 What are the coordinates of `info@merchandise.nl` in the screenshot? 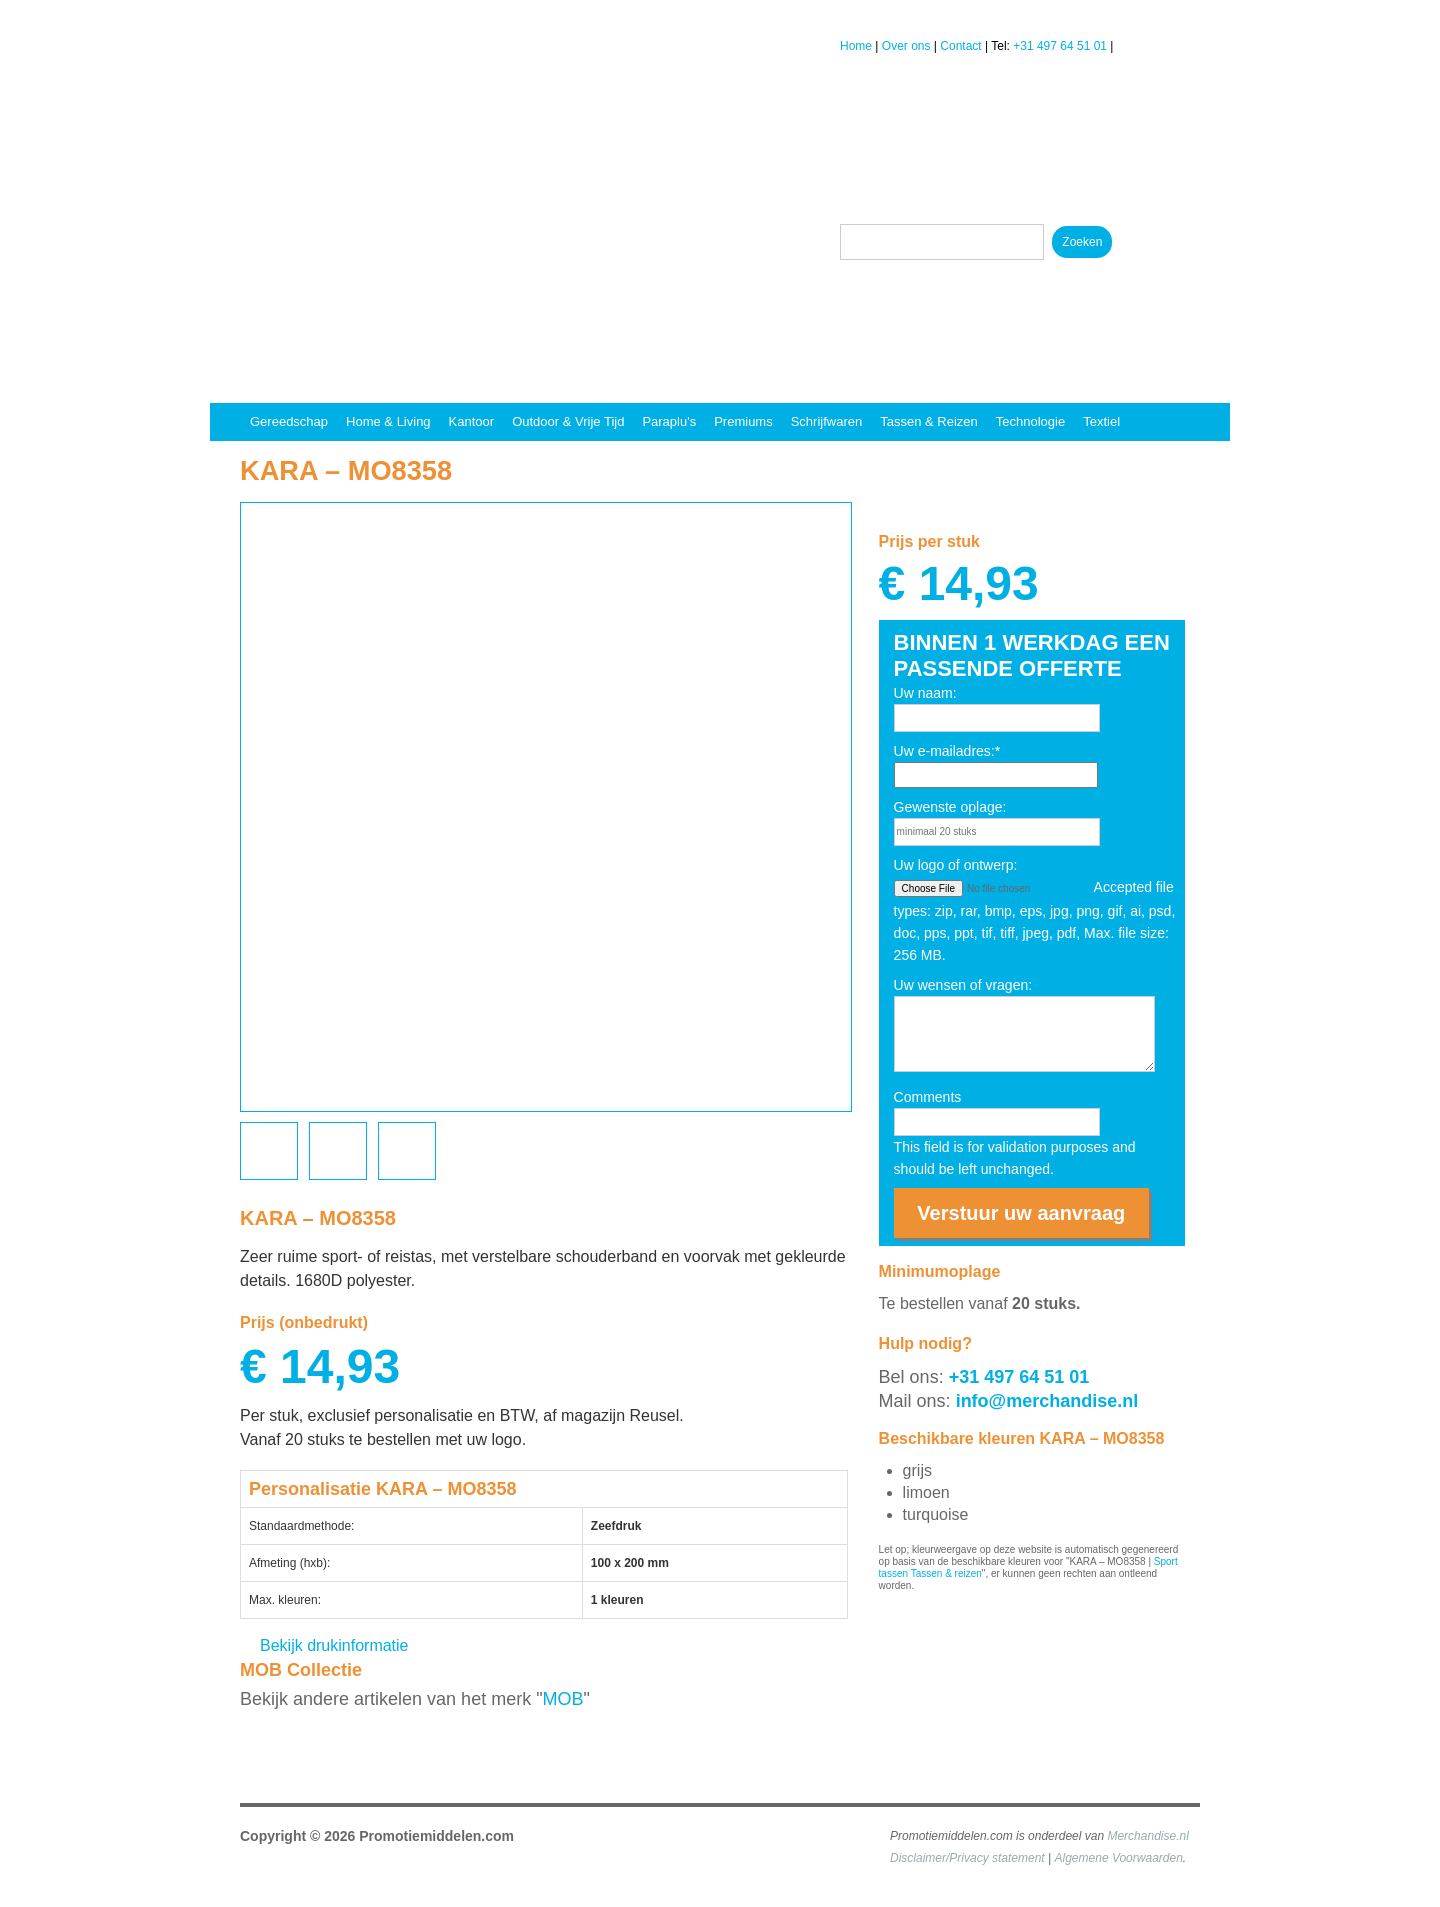 It's located at (1047, 1401).